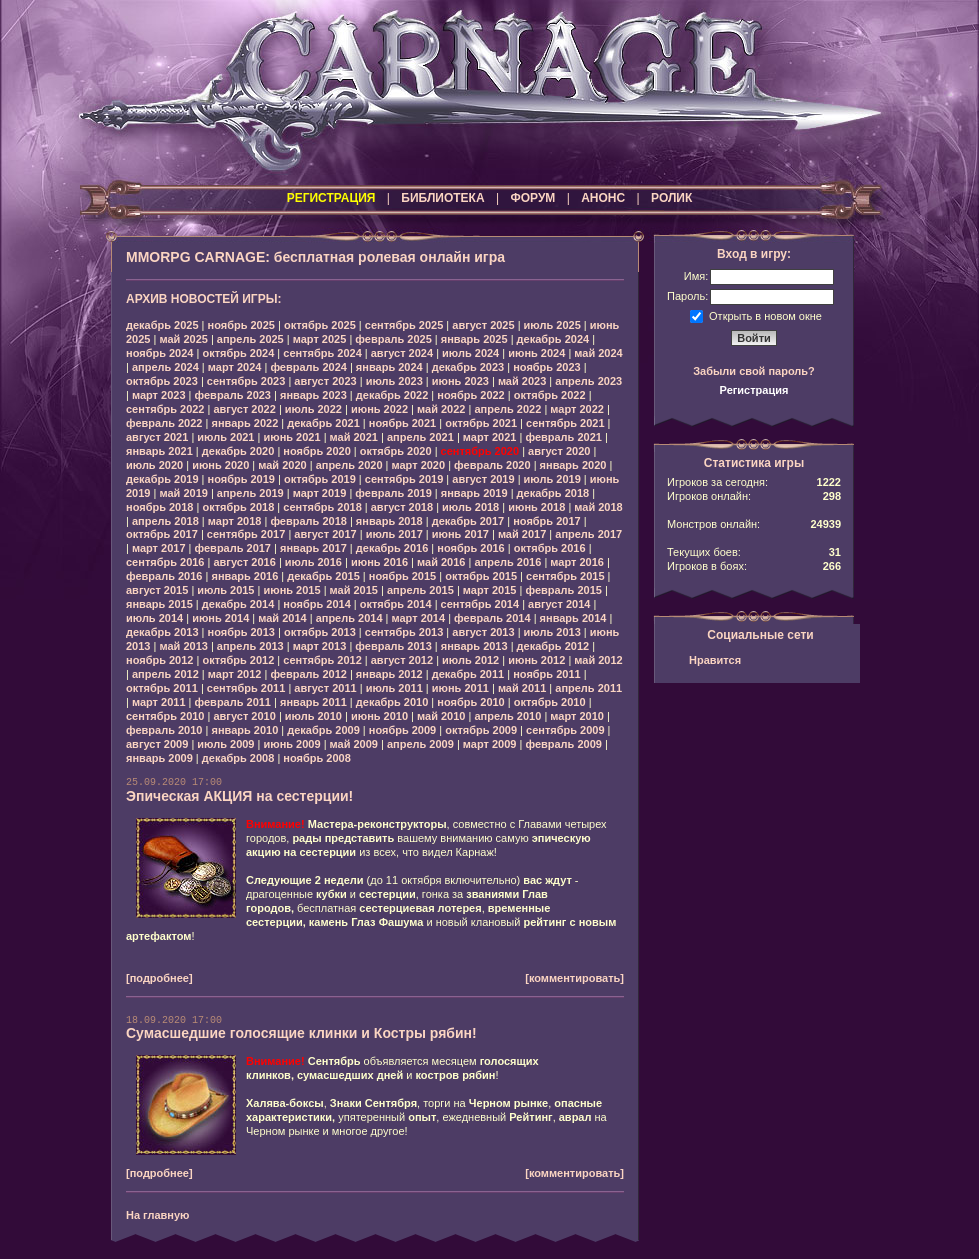 The height and width of the screenshot is (1259, 979). I want to click on декабрь 2011, so click(468, 674).